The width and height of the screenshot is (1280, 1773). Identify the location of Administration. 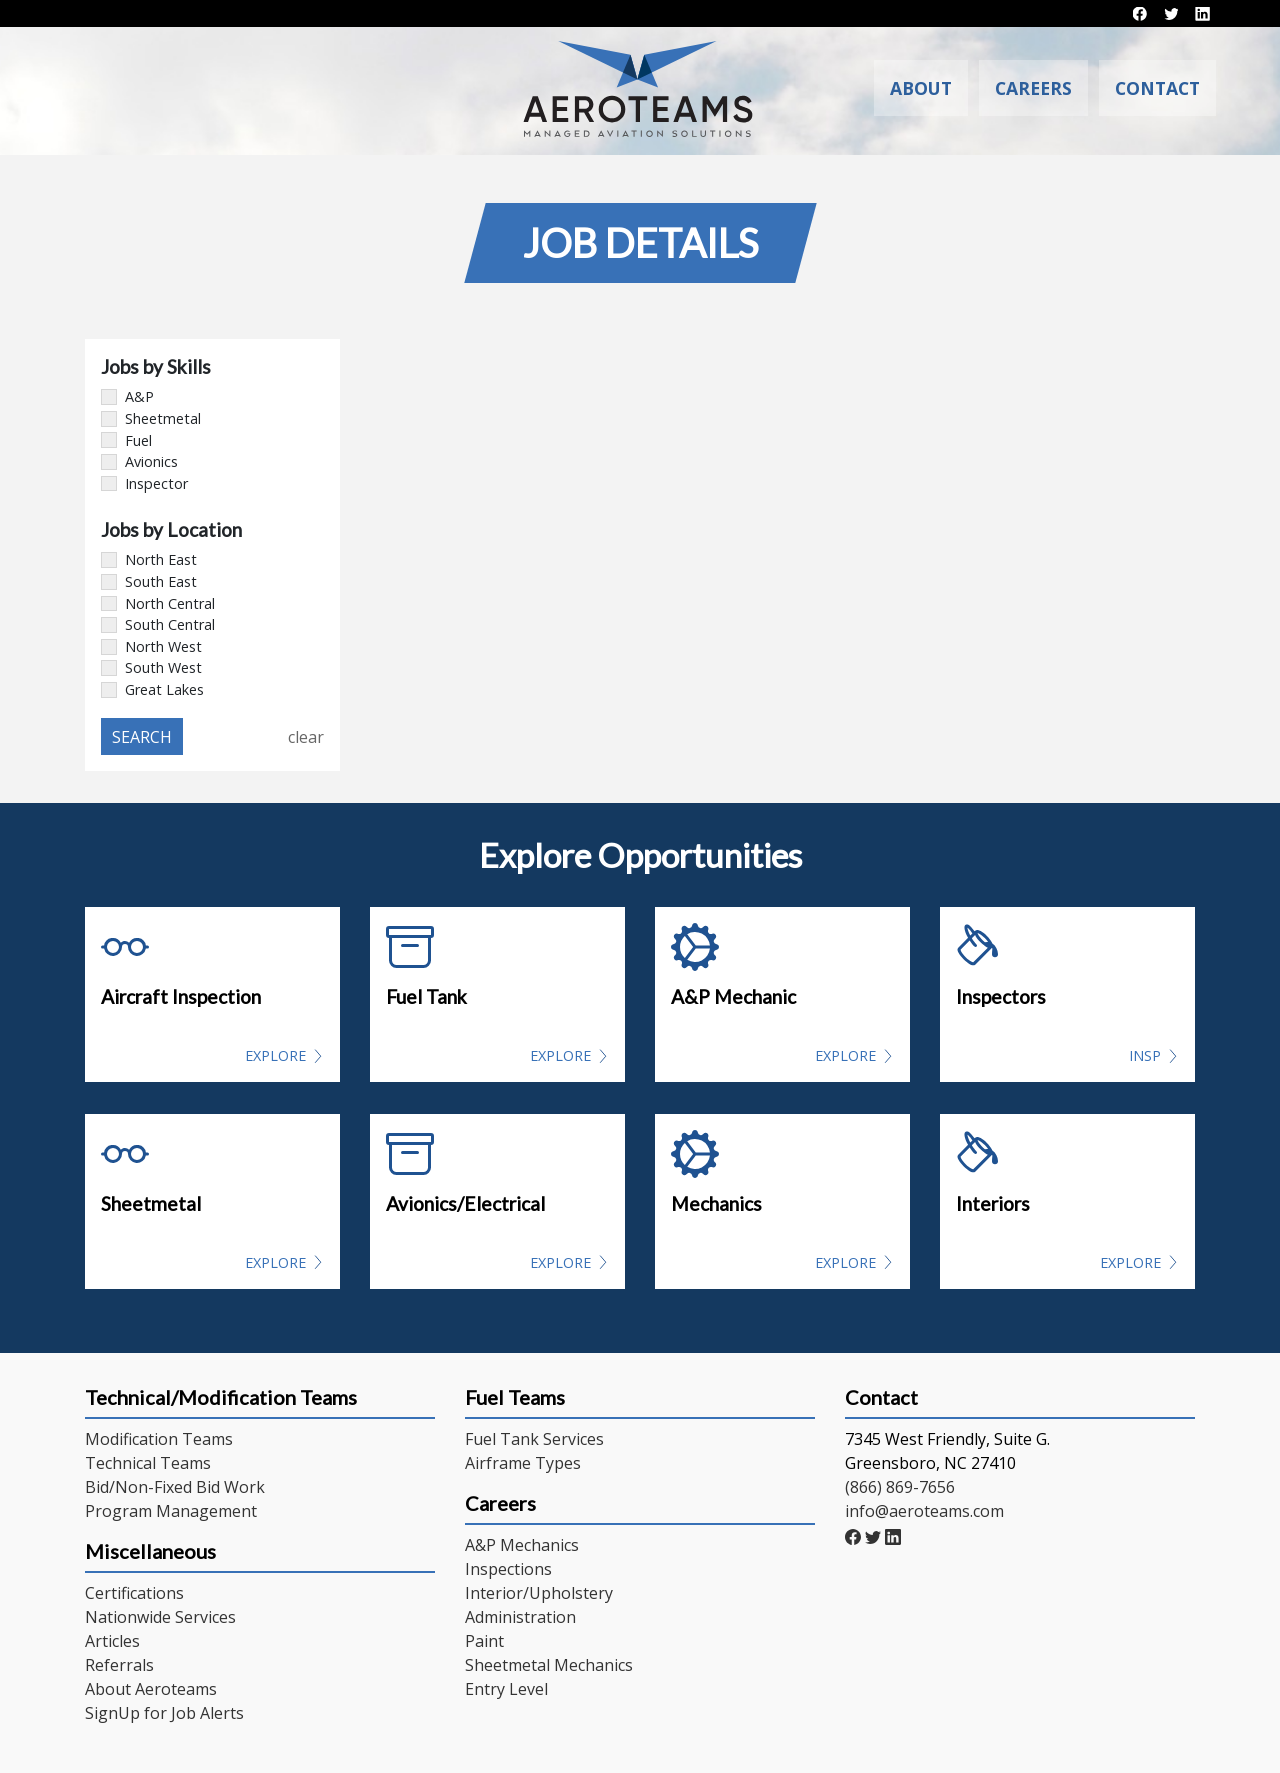
(520, 1617).